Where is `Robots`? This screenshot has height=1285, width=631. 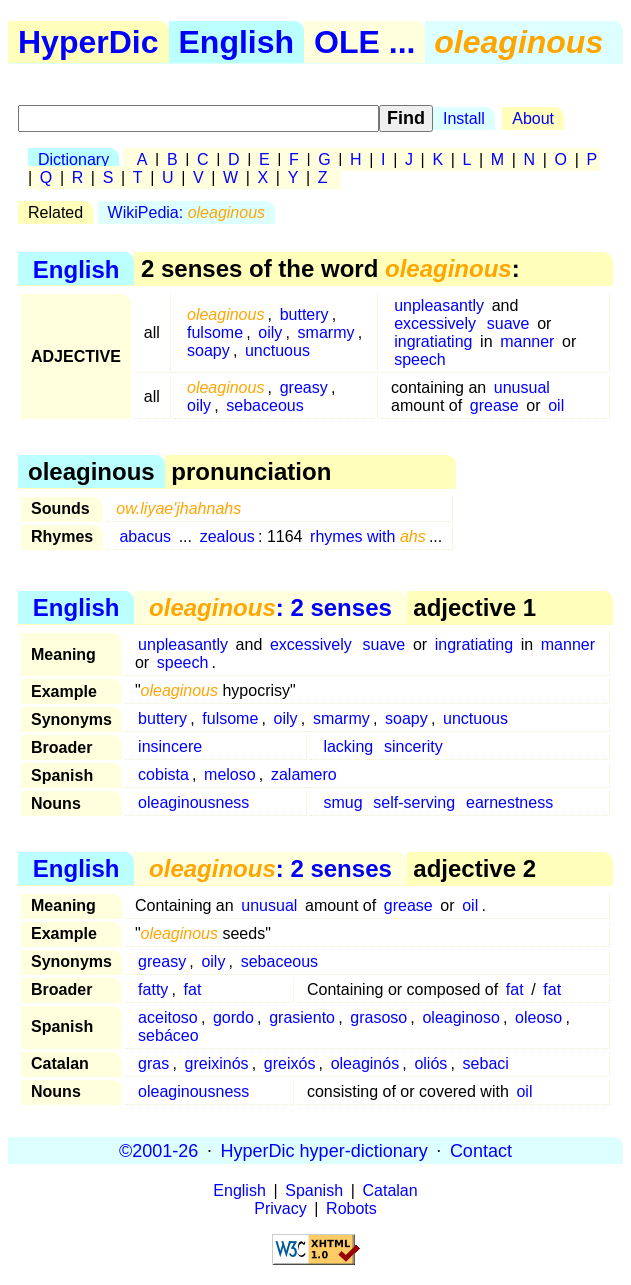
Robots is located at coordinates (351, 1208).